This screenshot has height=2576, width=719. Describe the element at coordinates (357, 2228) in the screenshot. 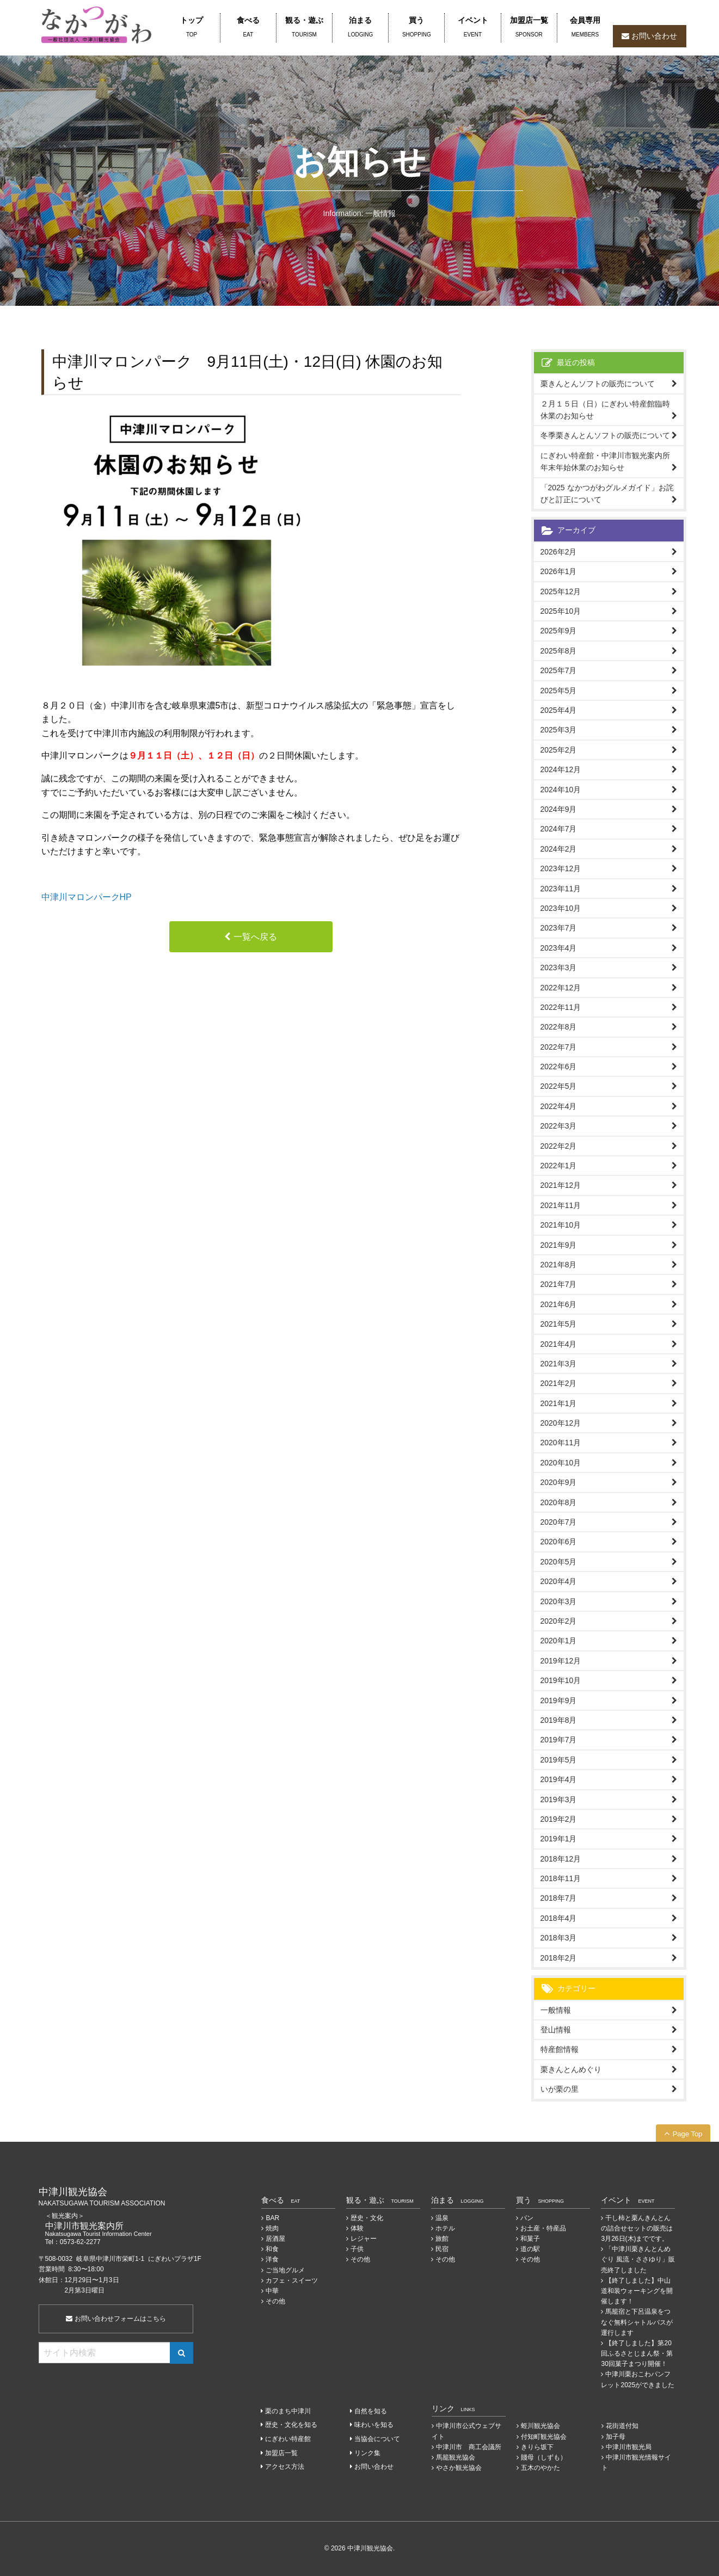

I see `体験` at that location.